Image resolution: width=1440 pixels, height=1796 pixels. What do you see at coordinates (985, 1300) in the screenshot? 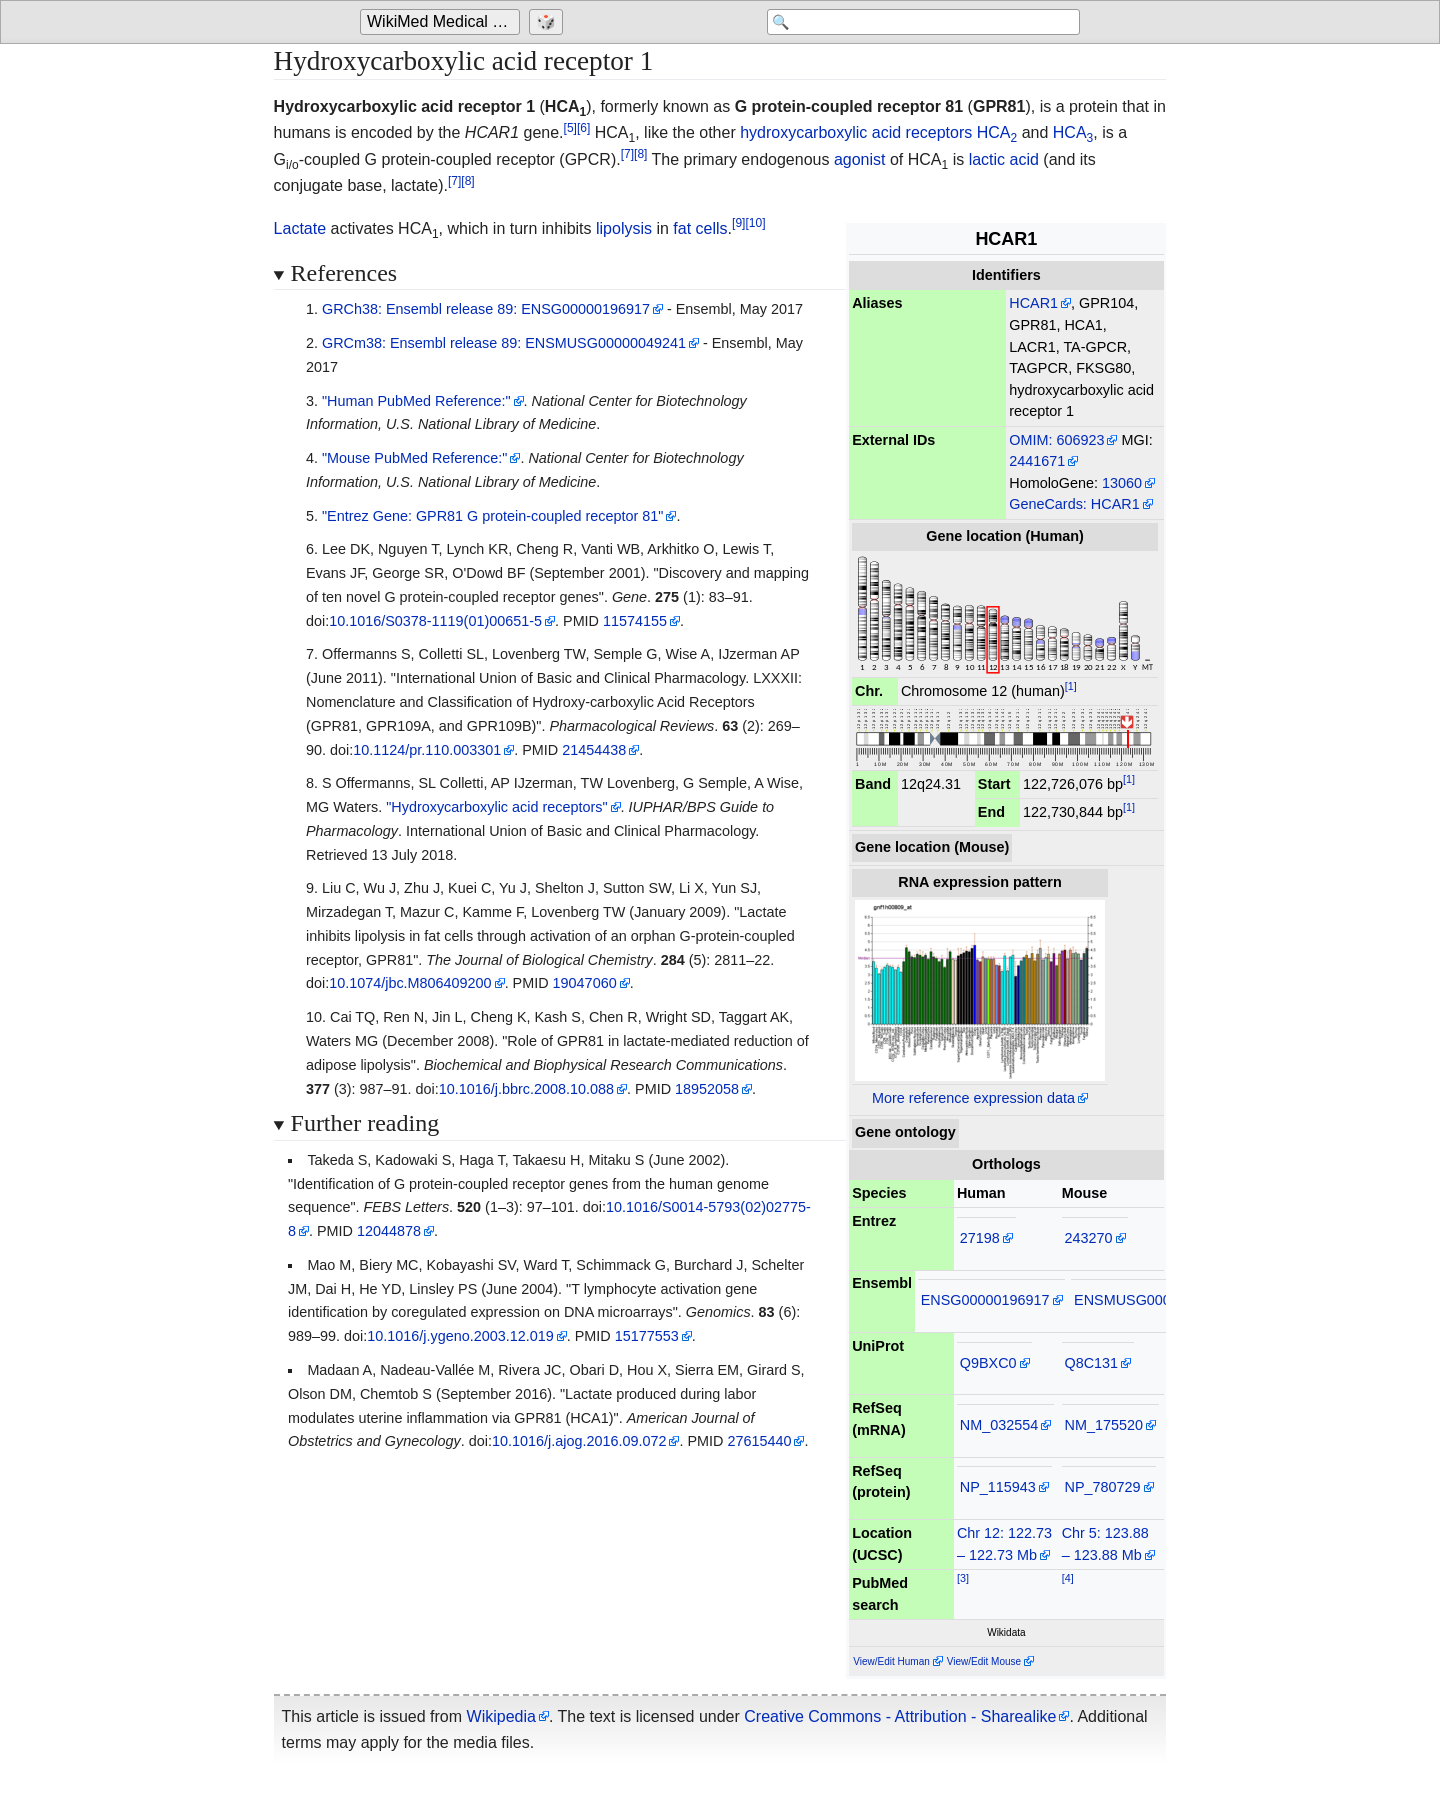
I see `ENSG00000196917` at bounding box center [985, 1300].